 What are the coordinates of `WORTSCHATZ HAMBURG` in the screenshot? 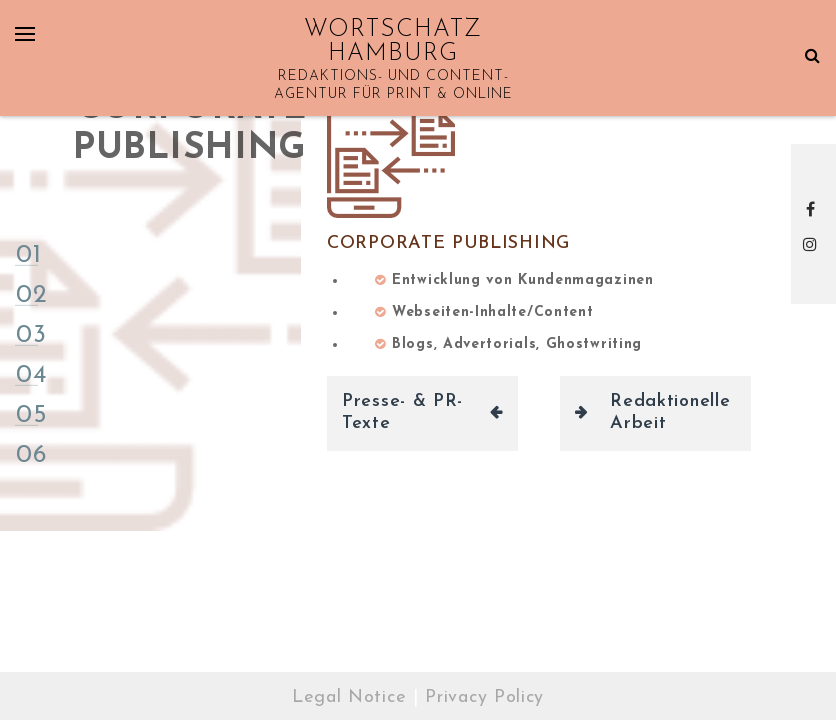 It's located at (393, 42).